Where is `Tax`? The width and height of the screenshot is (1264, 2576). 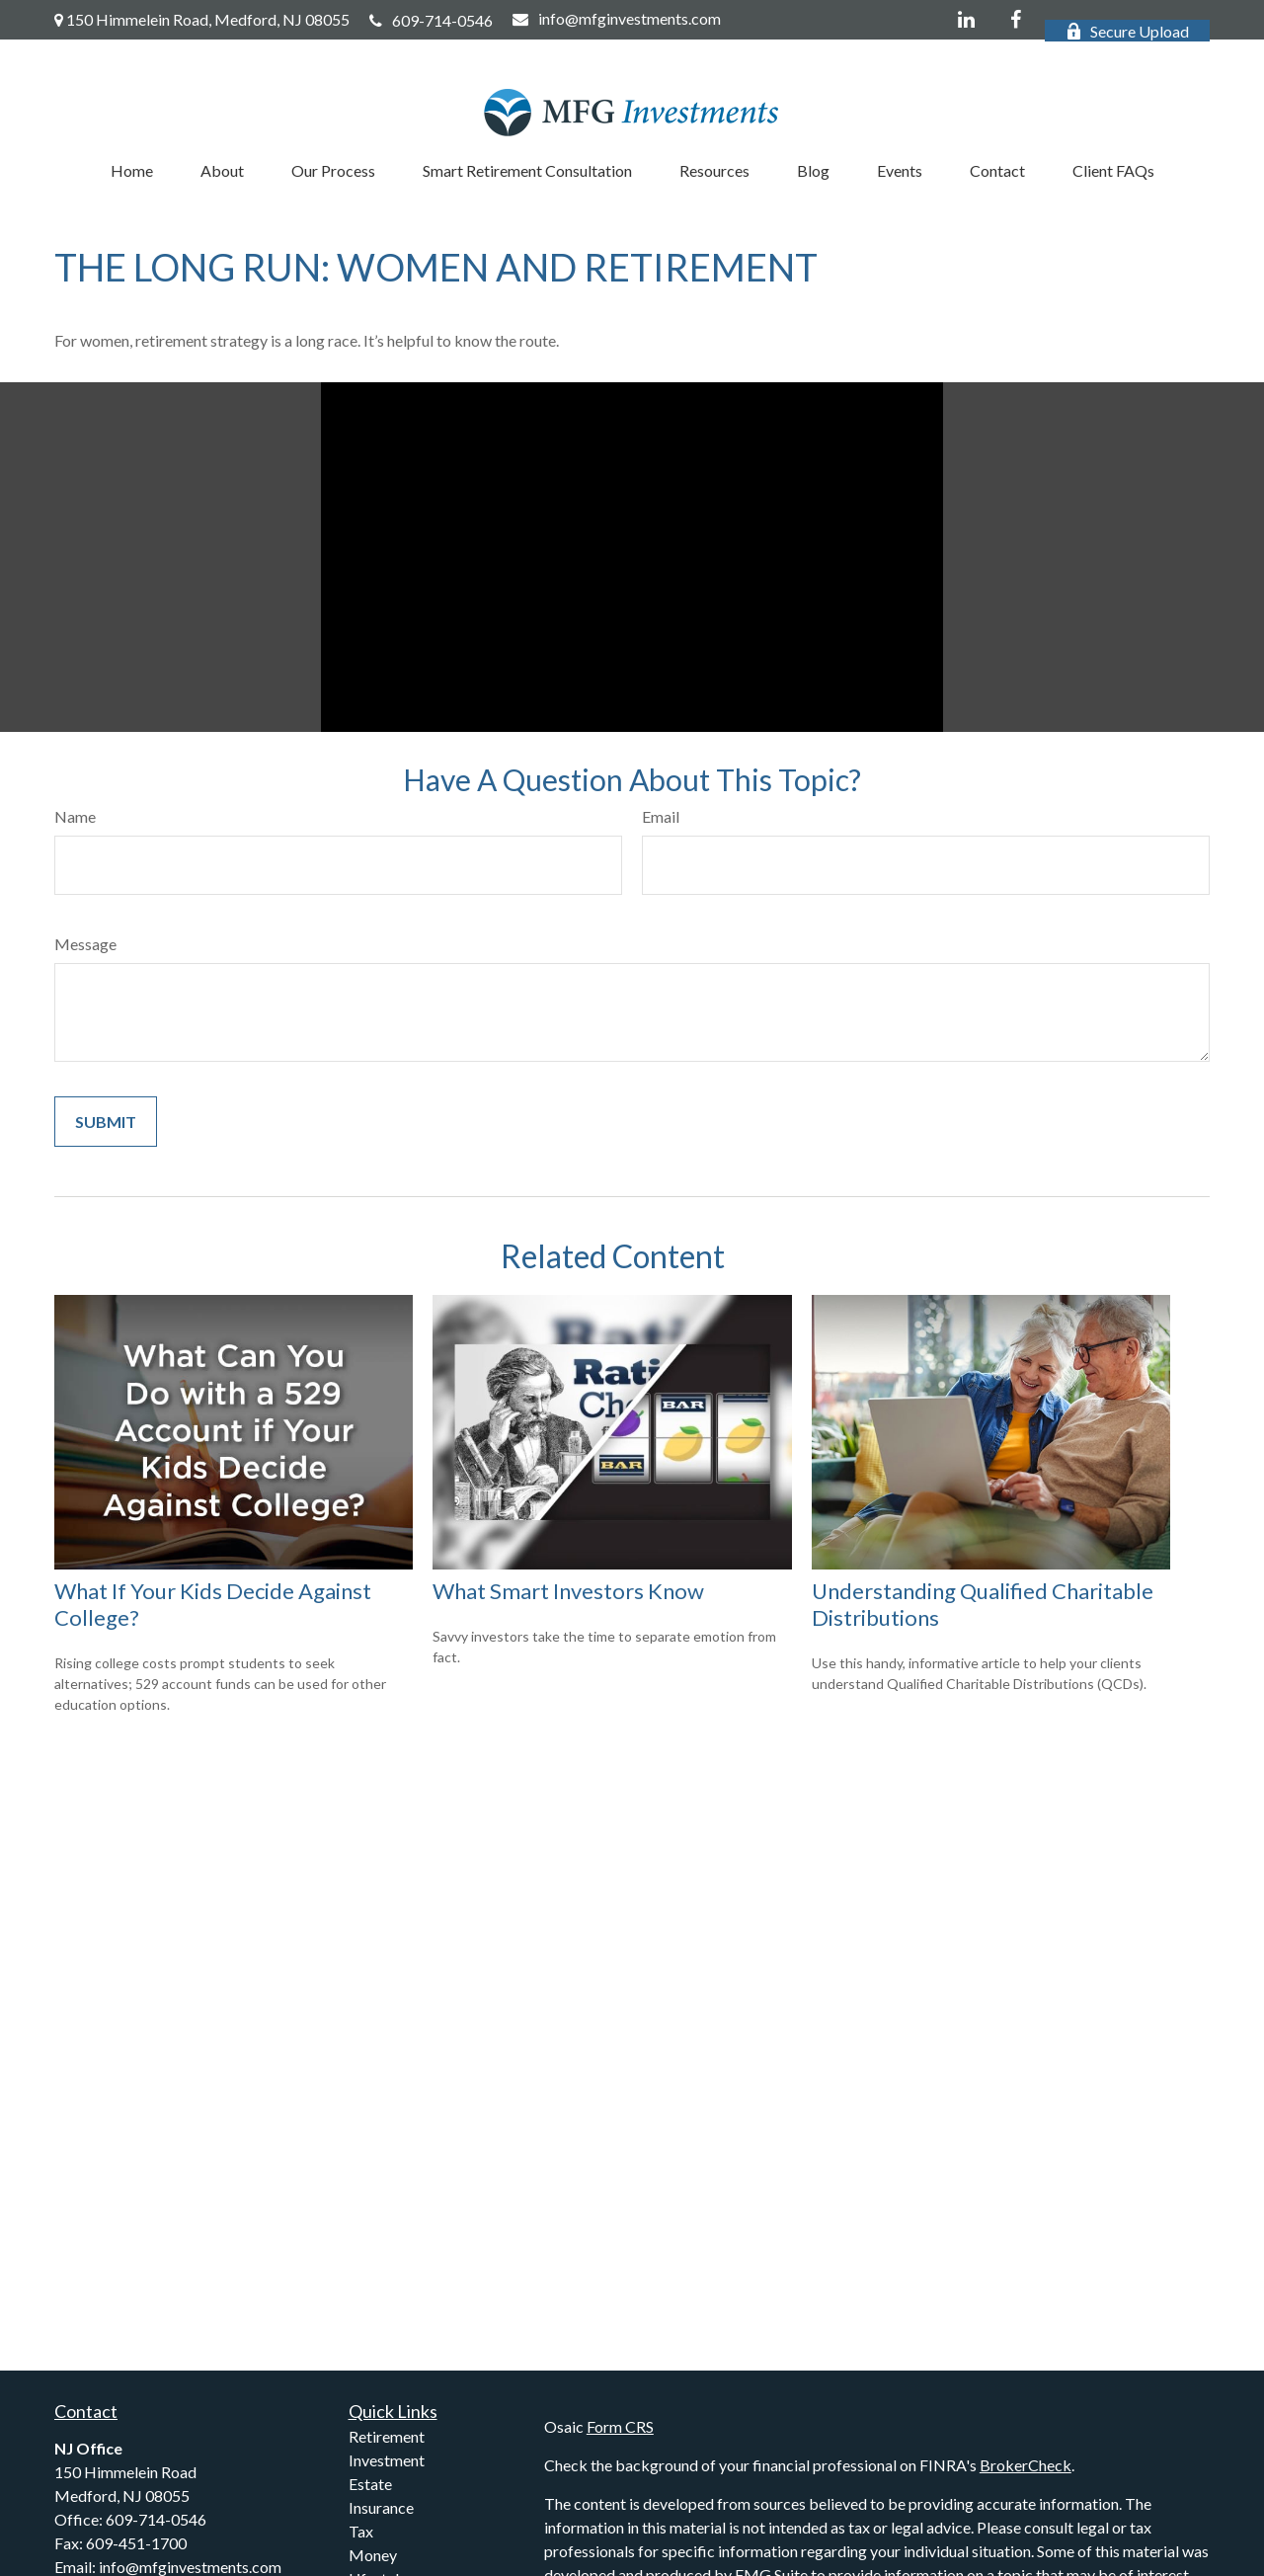 Tax is located at coordinates (361, 2531).